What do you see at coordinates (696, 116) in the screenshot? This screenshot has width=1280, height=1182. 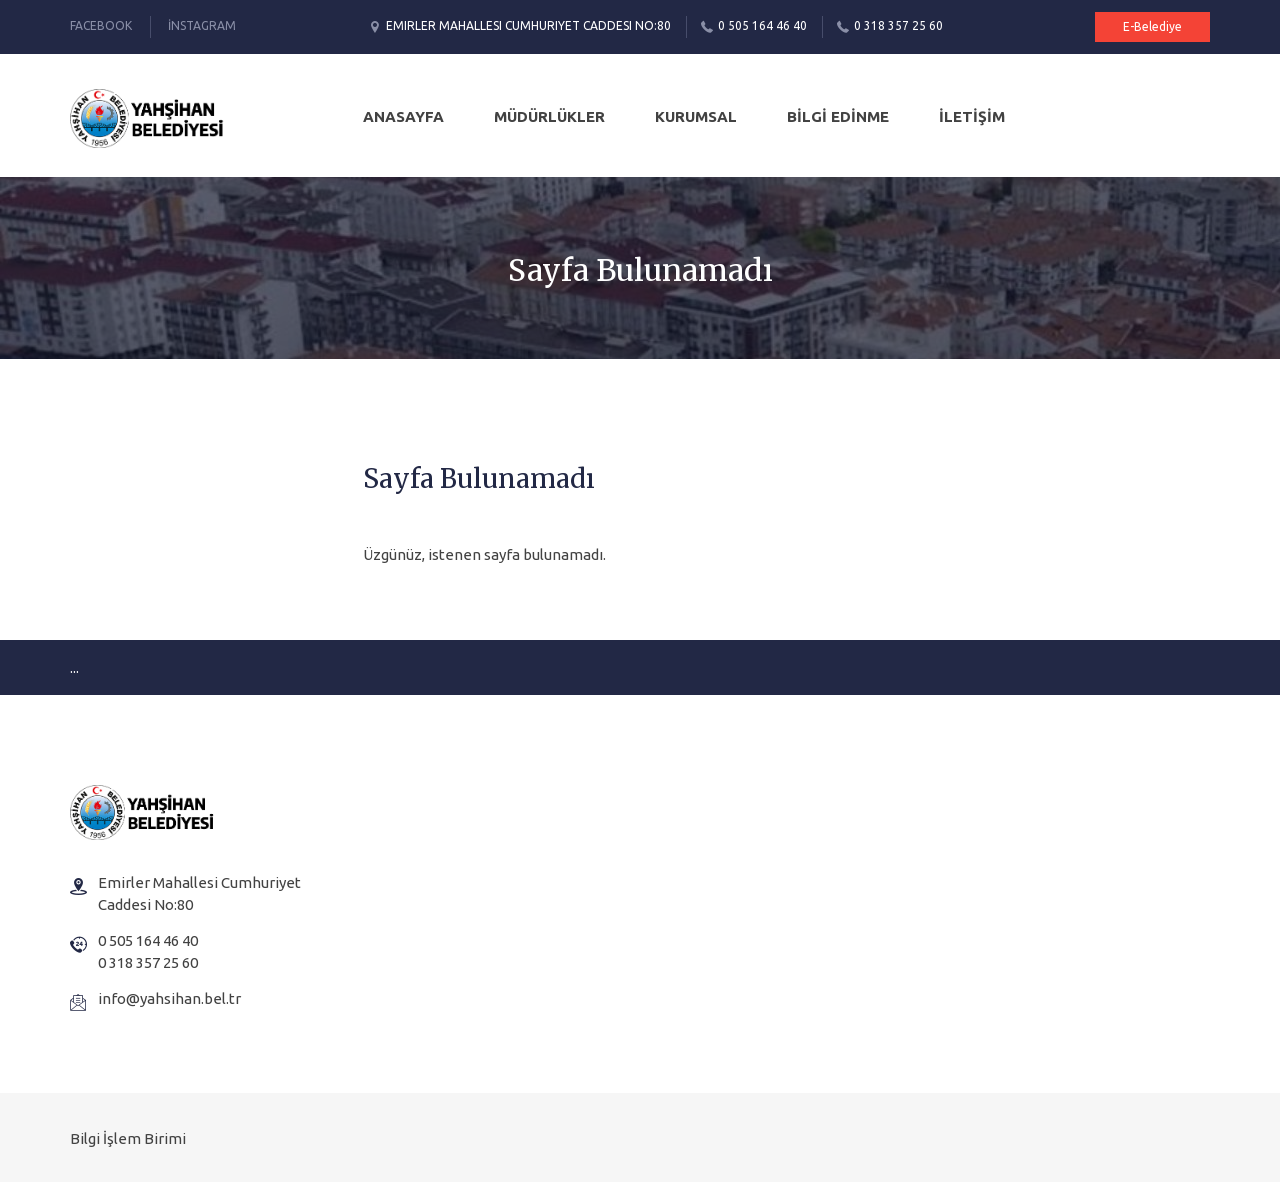 I see `KURUMSAL` at bounding box center [696, 116].